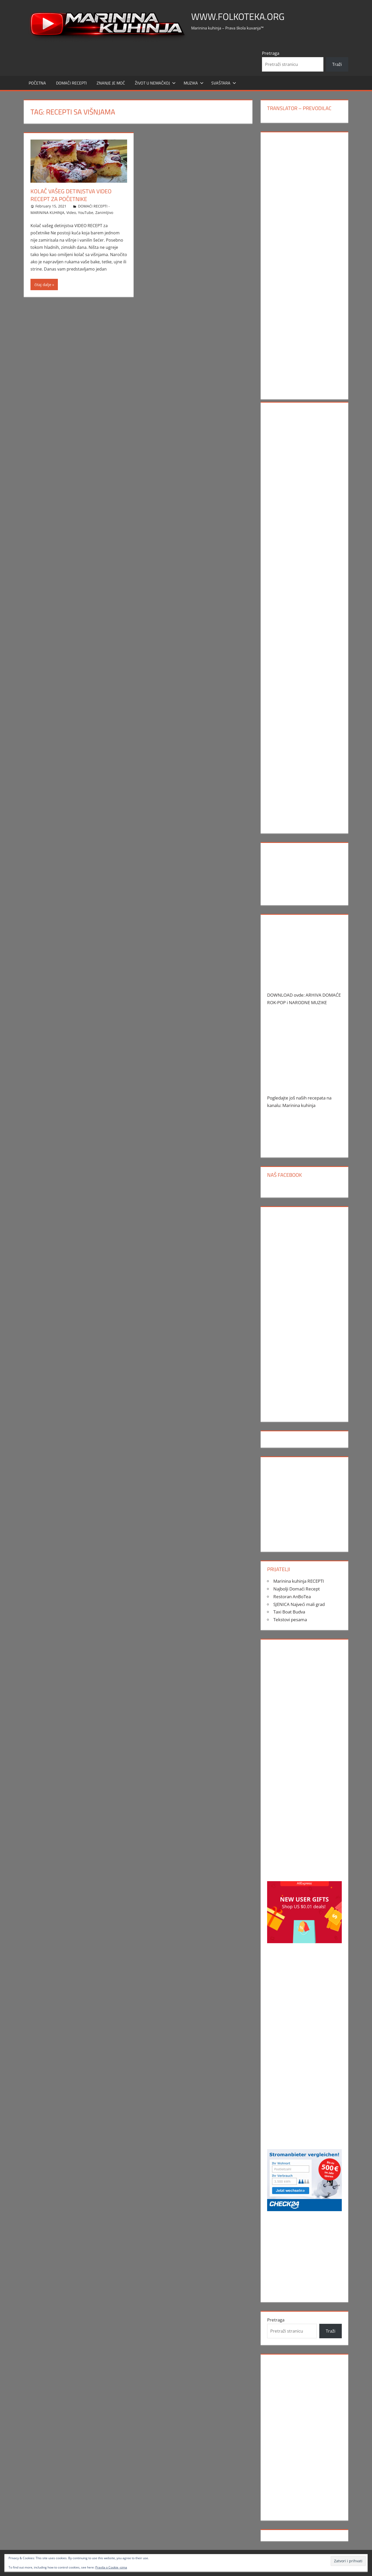 This screenshot has height=2576, width=372. I want to click on Kolač vašeg detinjstva VIDEO RECEPT za početnike, so click(71, 195).